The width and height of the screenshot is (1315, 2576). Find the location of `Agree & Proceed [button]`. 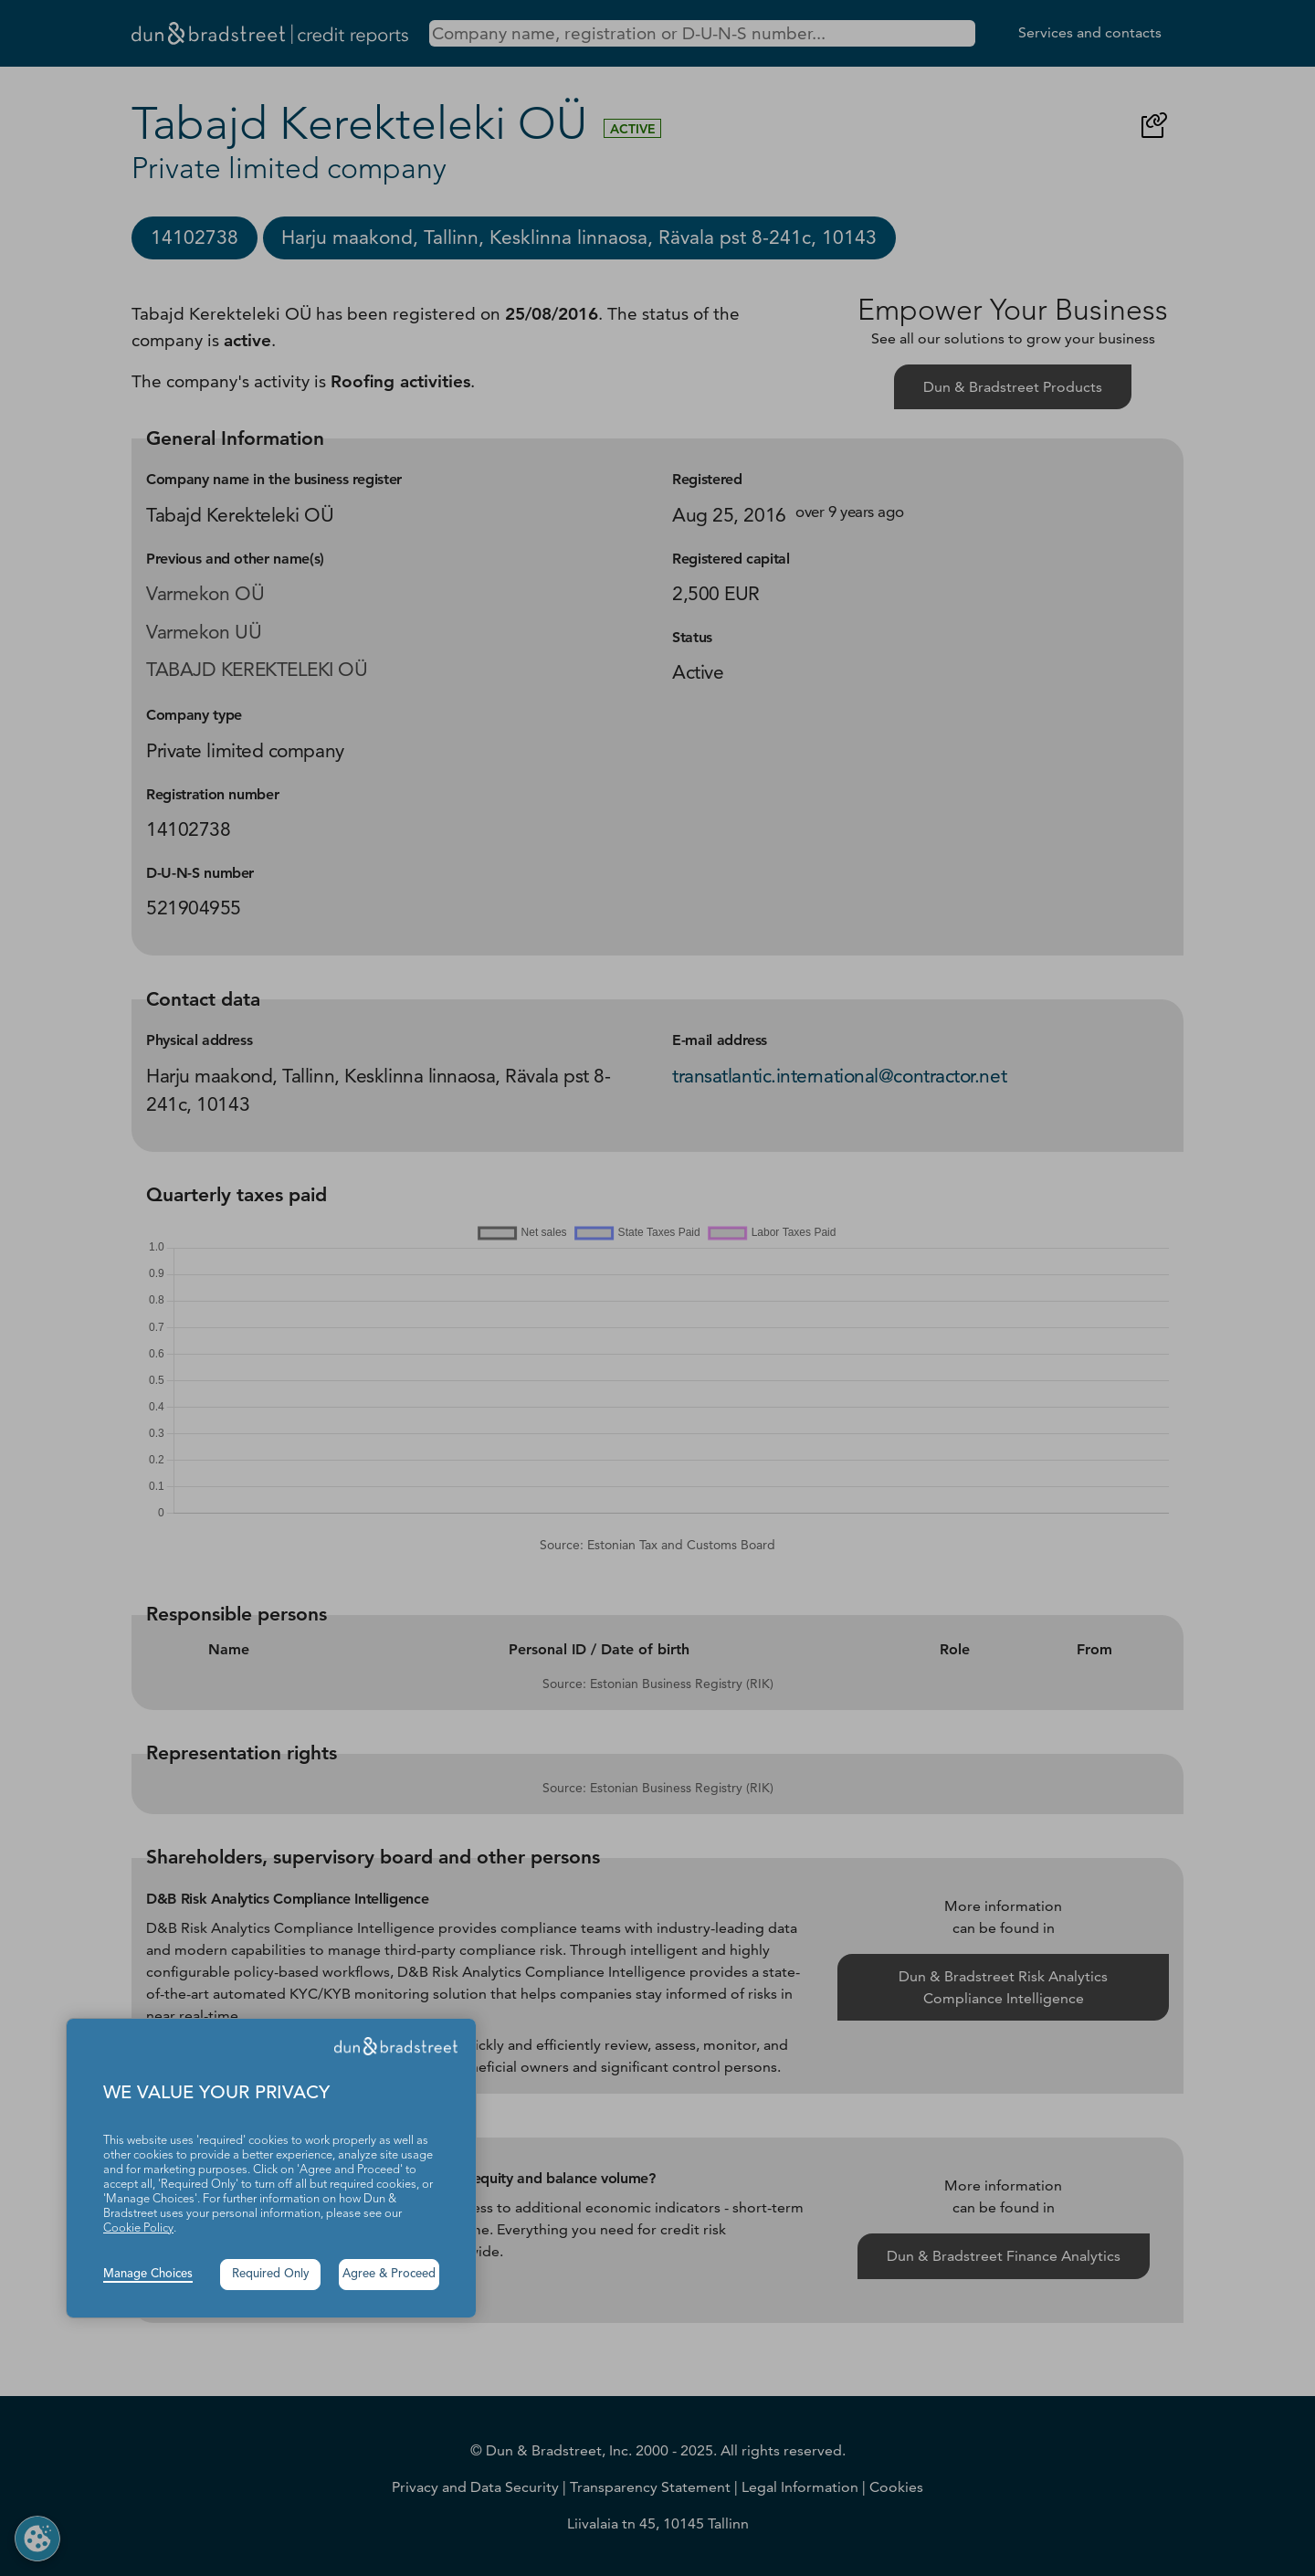

Agree & Proceed [button] is located at coordinates (389, 2274).